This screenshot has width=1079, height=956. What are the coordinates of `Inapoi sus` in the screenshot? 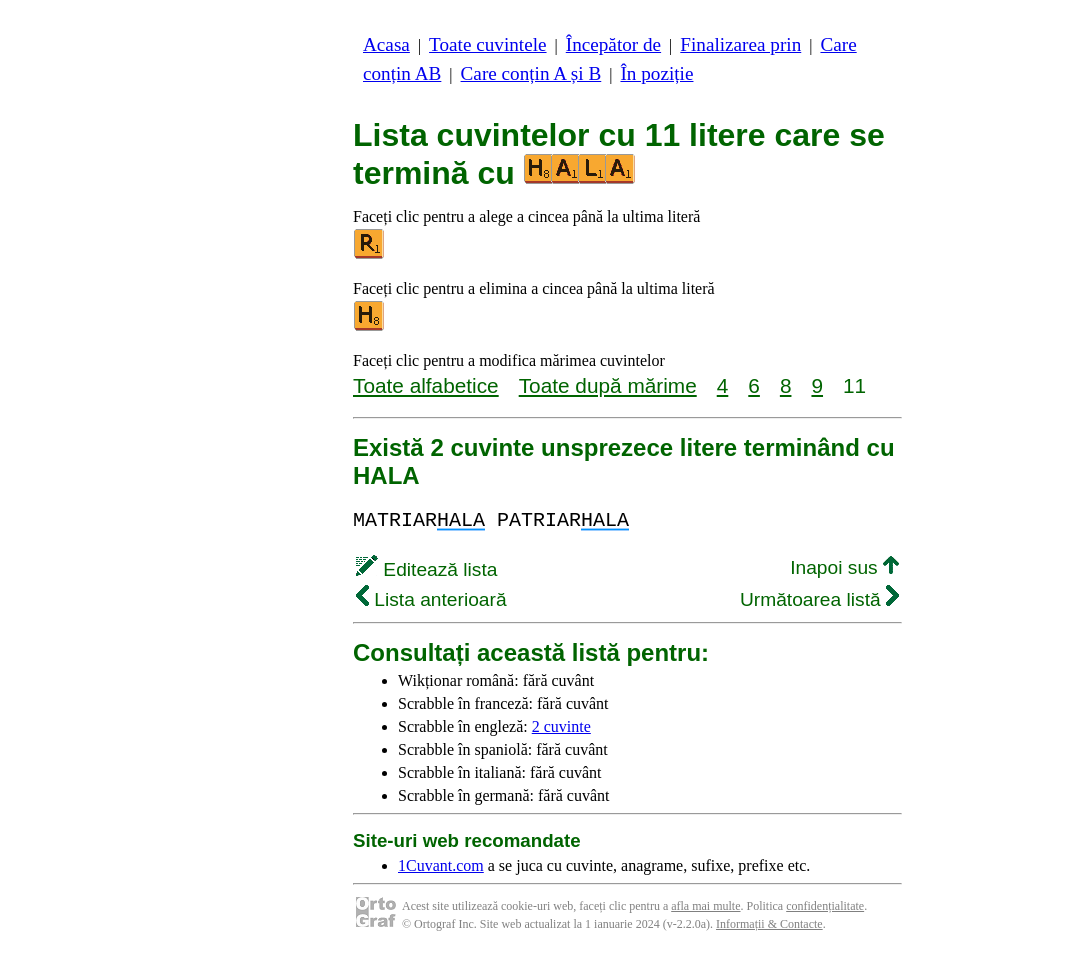 It's located at (844, 567).